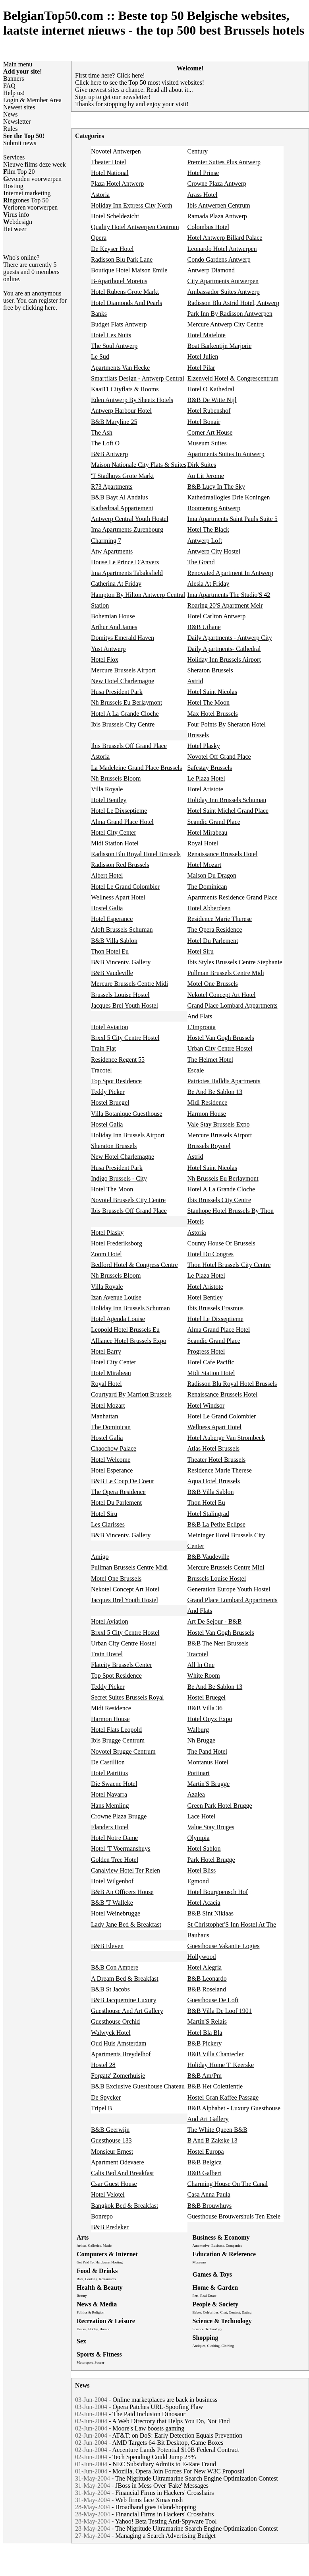 The height and width of the screenshot is (2576, 309). I want to click on Tracotel, so click(101, 1070).